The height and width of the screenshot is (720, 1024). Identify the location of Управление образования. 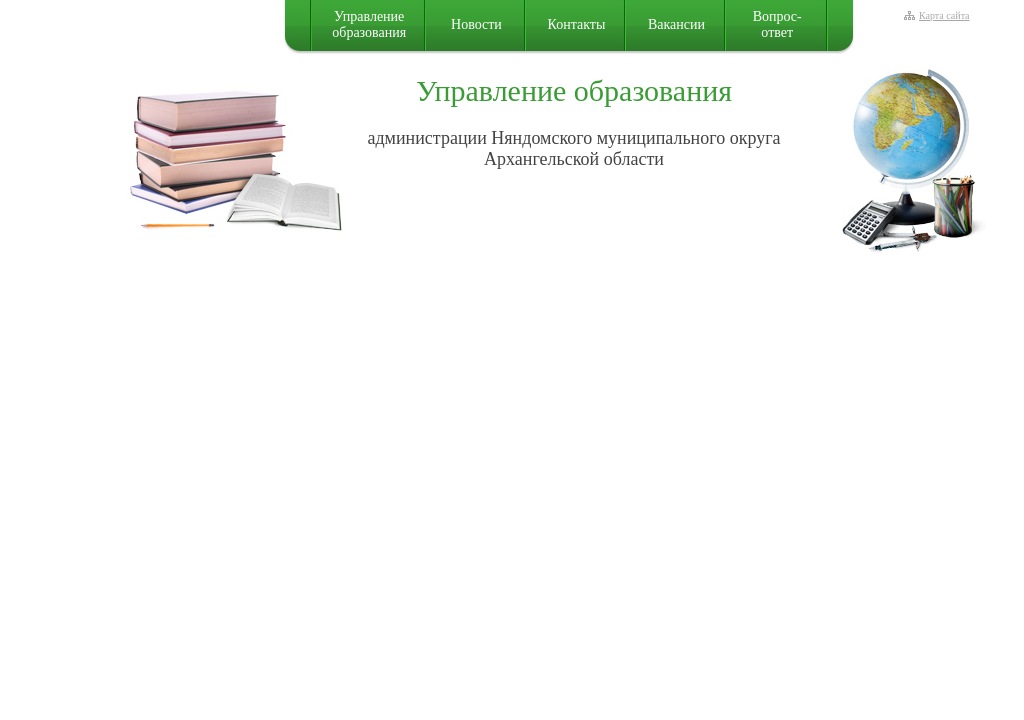
(369, 24).